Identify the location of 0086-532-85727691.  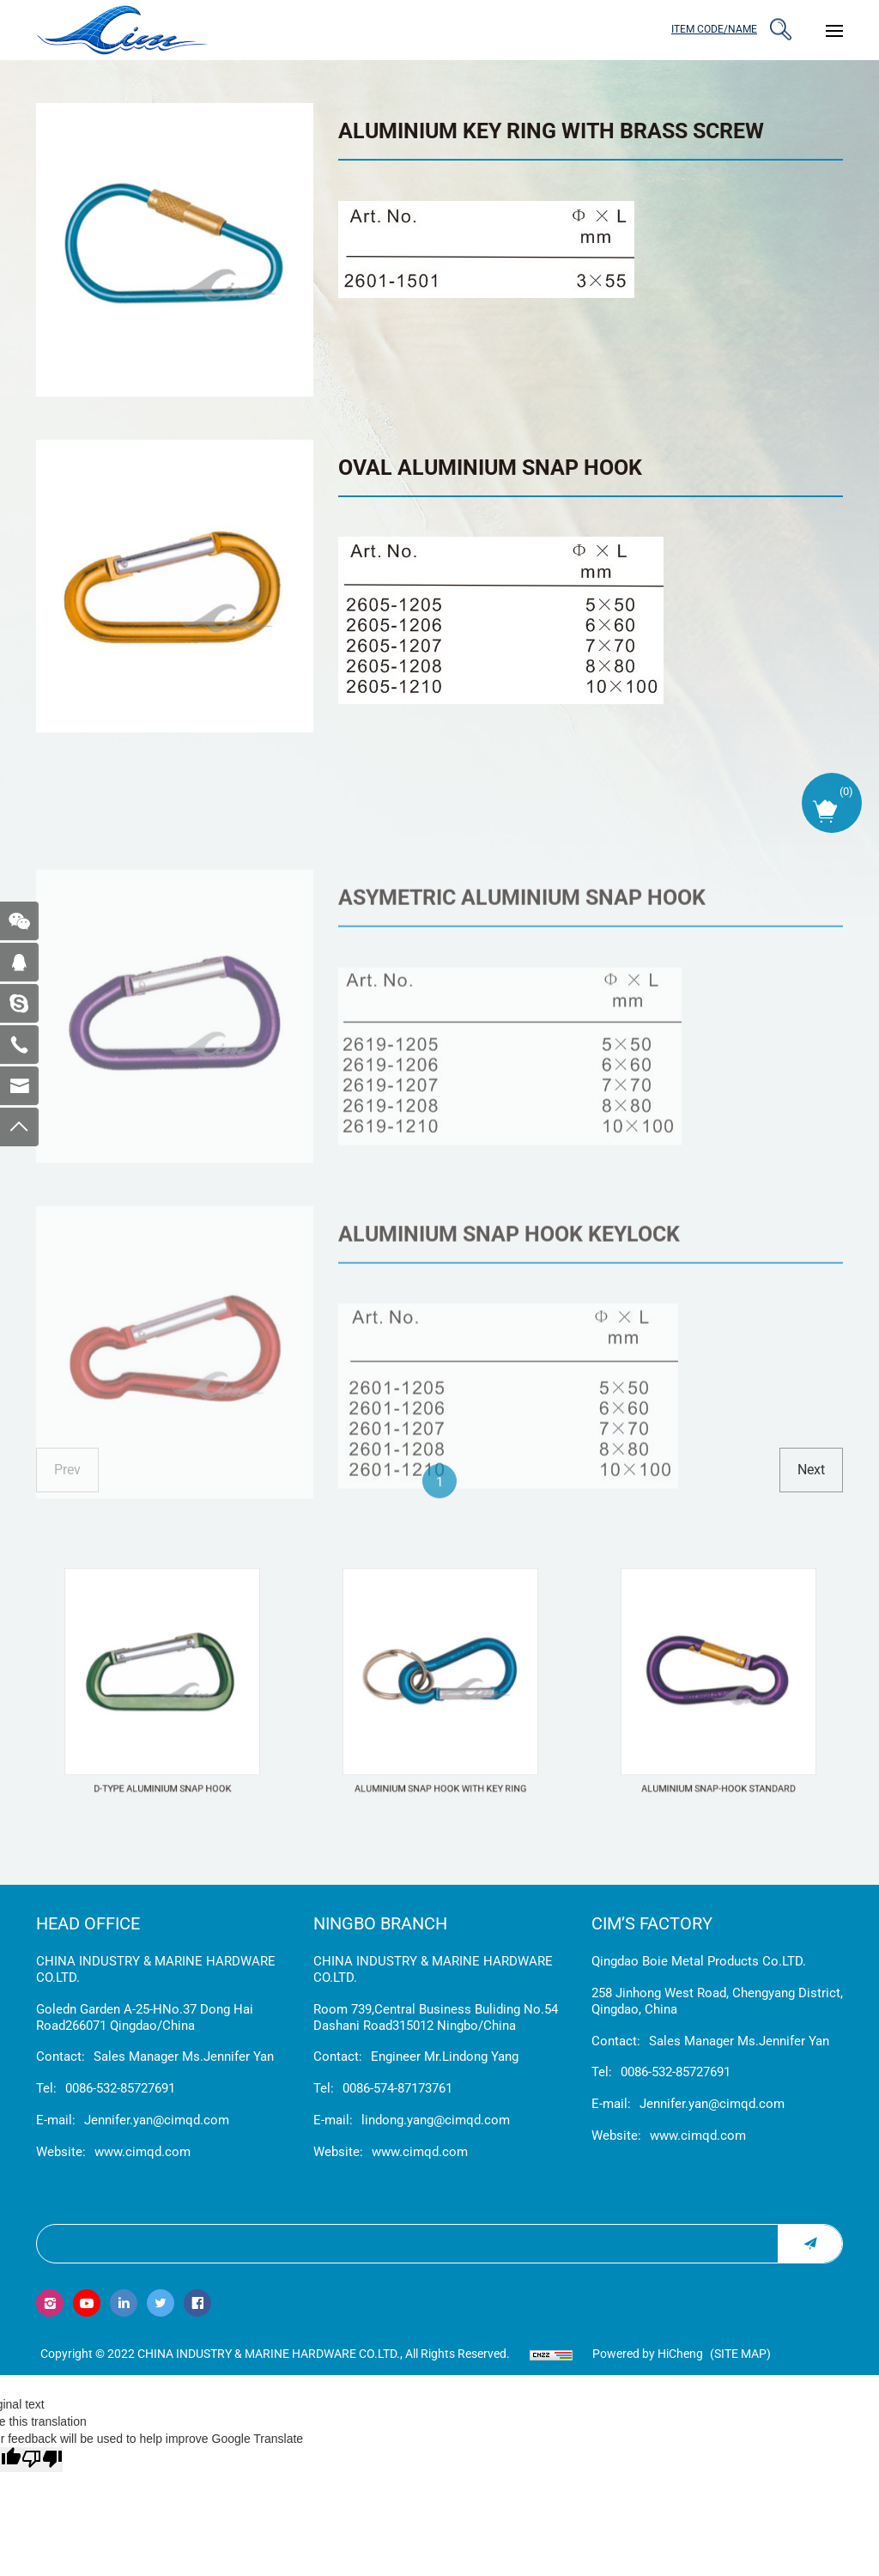
(120, 2088).